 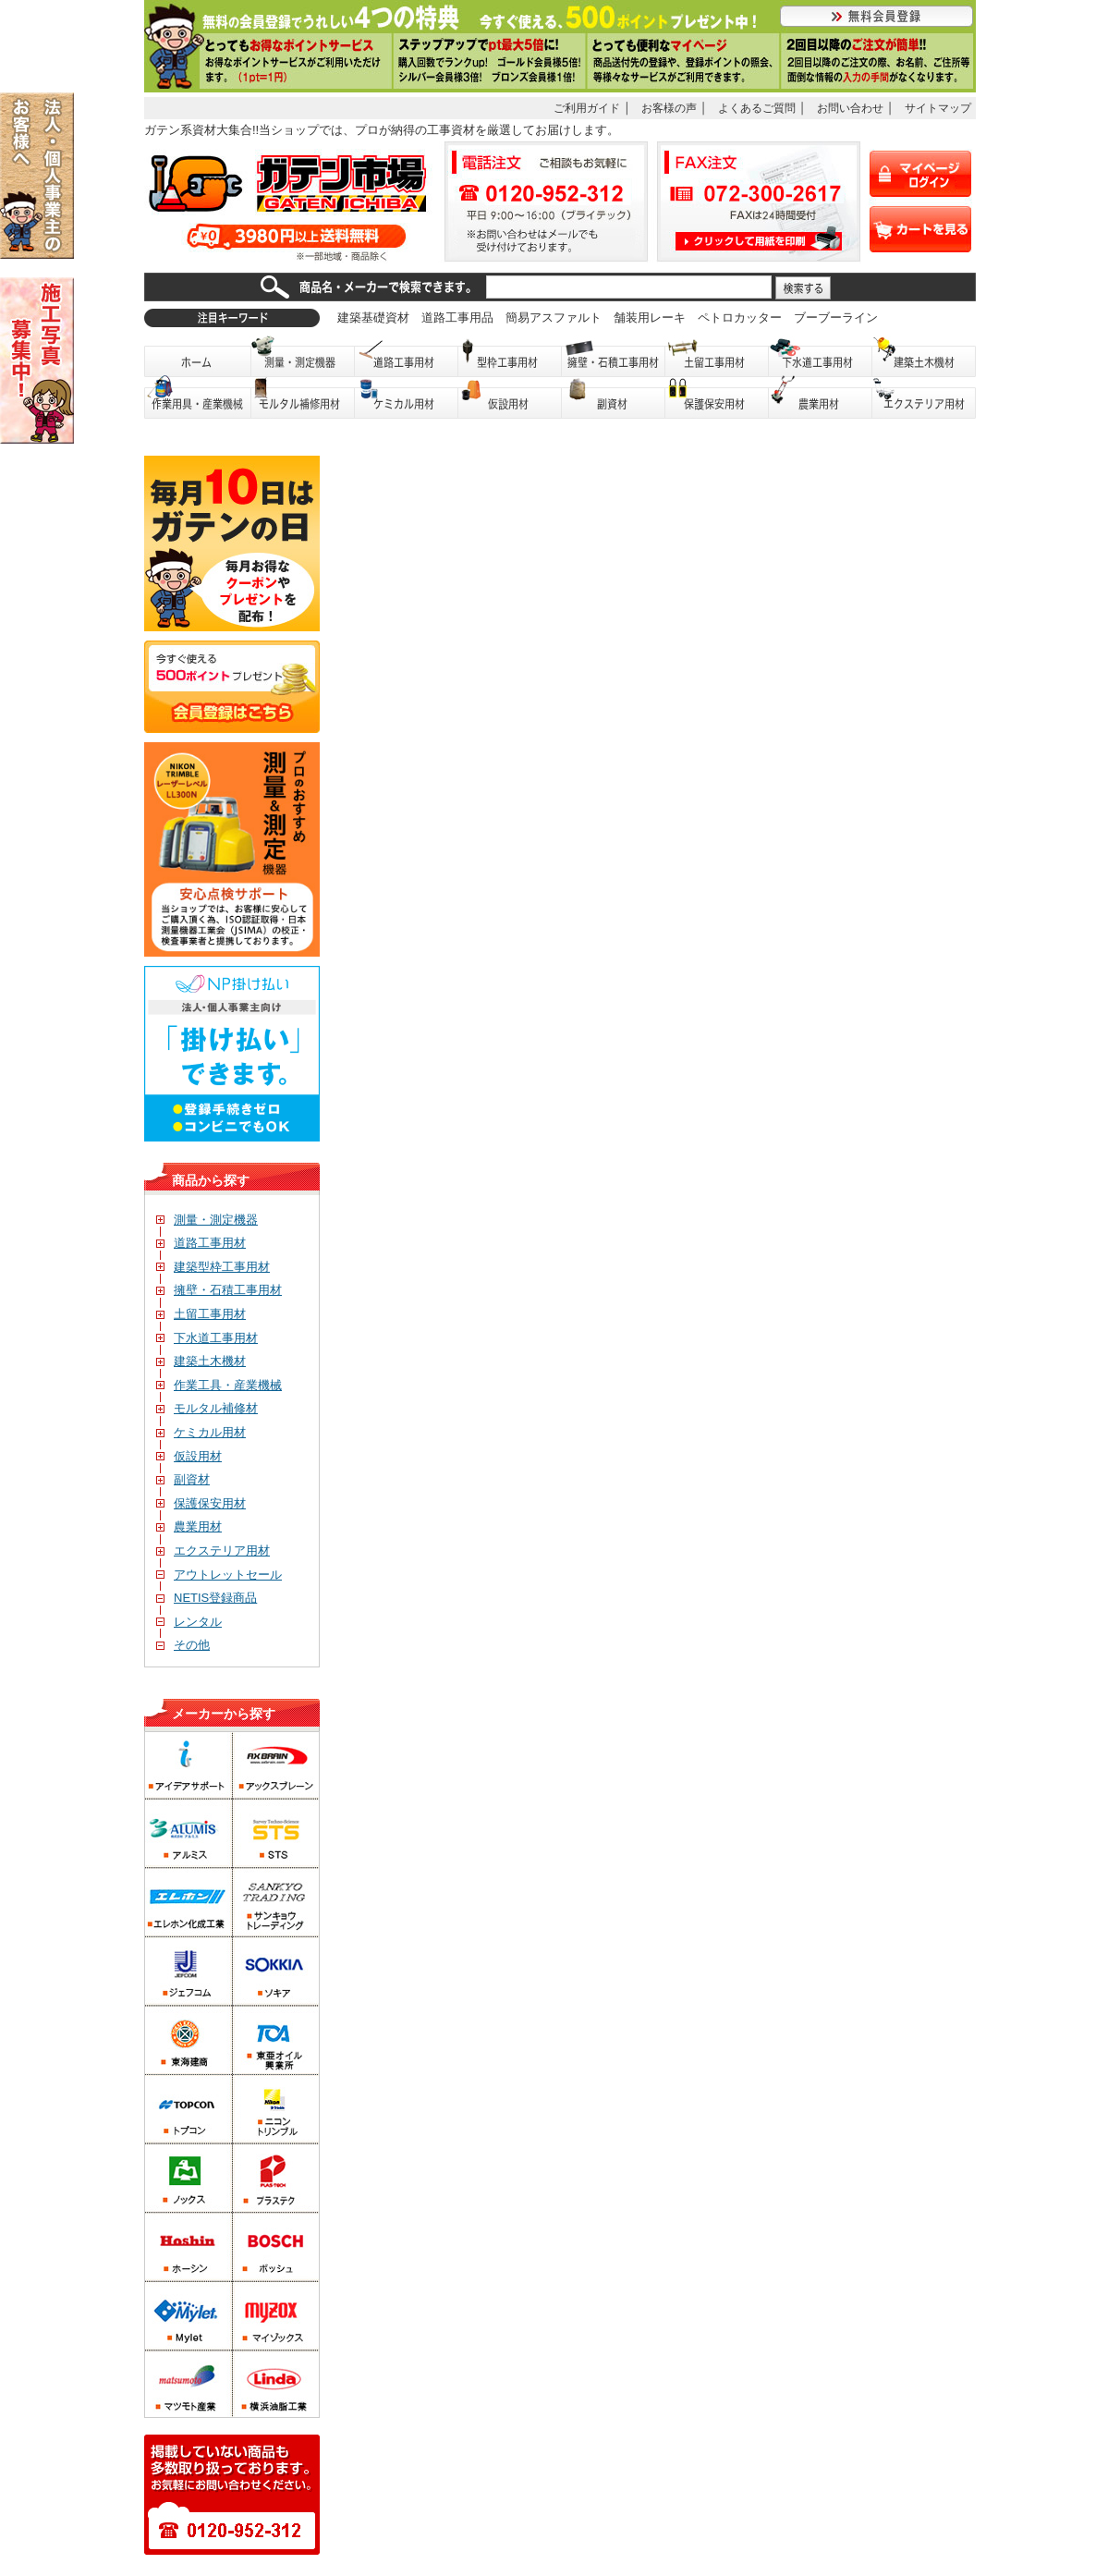 What do you see at coordinates (938, 108) in the screenshot?
I see `サイトマップ` at bounding box center [938, 108].